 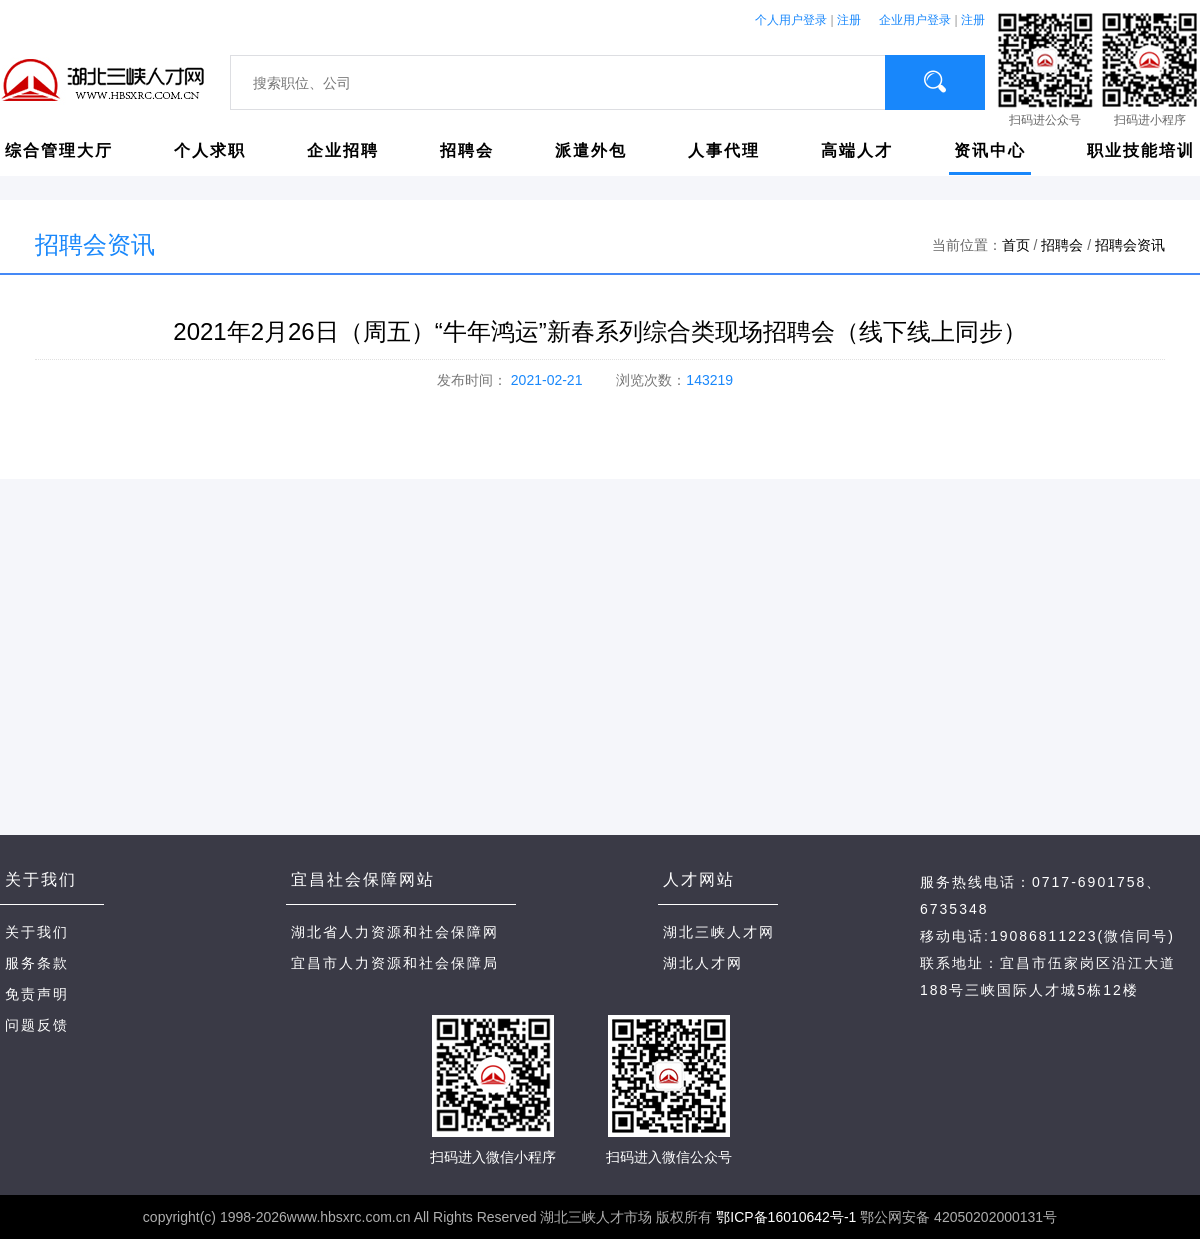 What do you see at coordinates (59, 150) in the screenshot?
I see `综合管理大厅` at bounding box center [59, 150].